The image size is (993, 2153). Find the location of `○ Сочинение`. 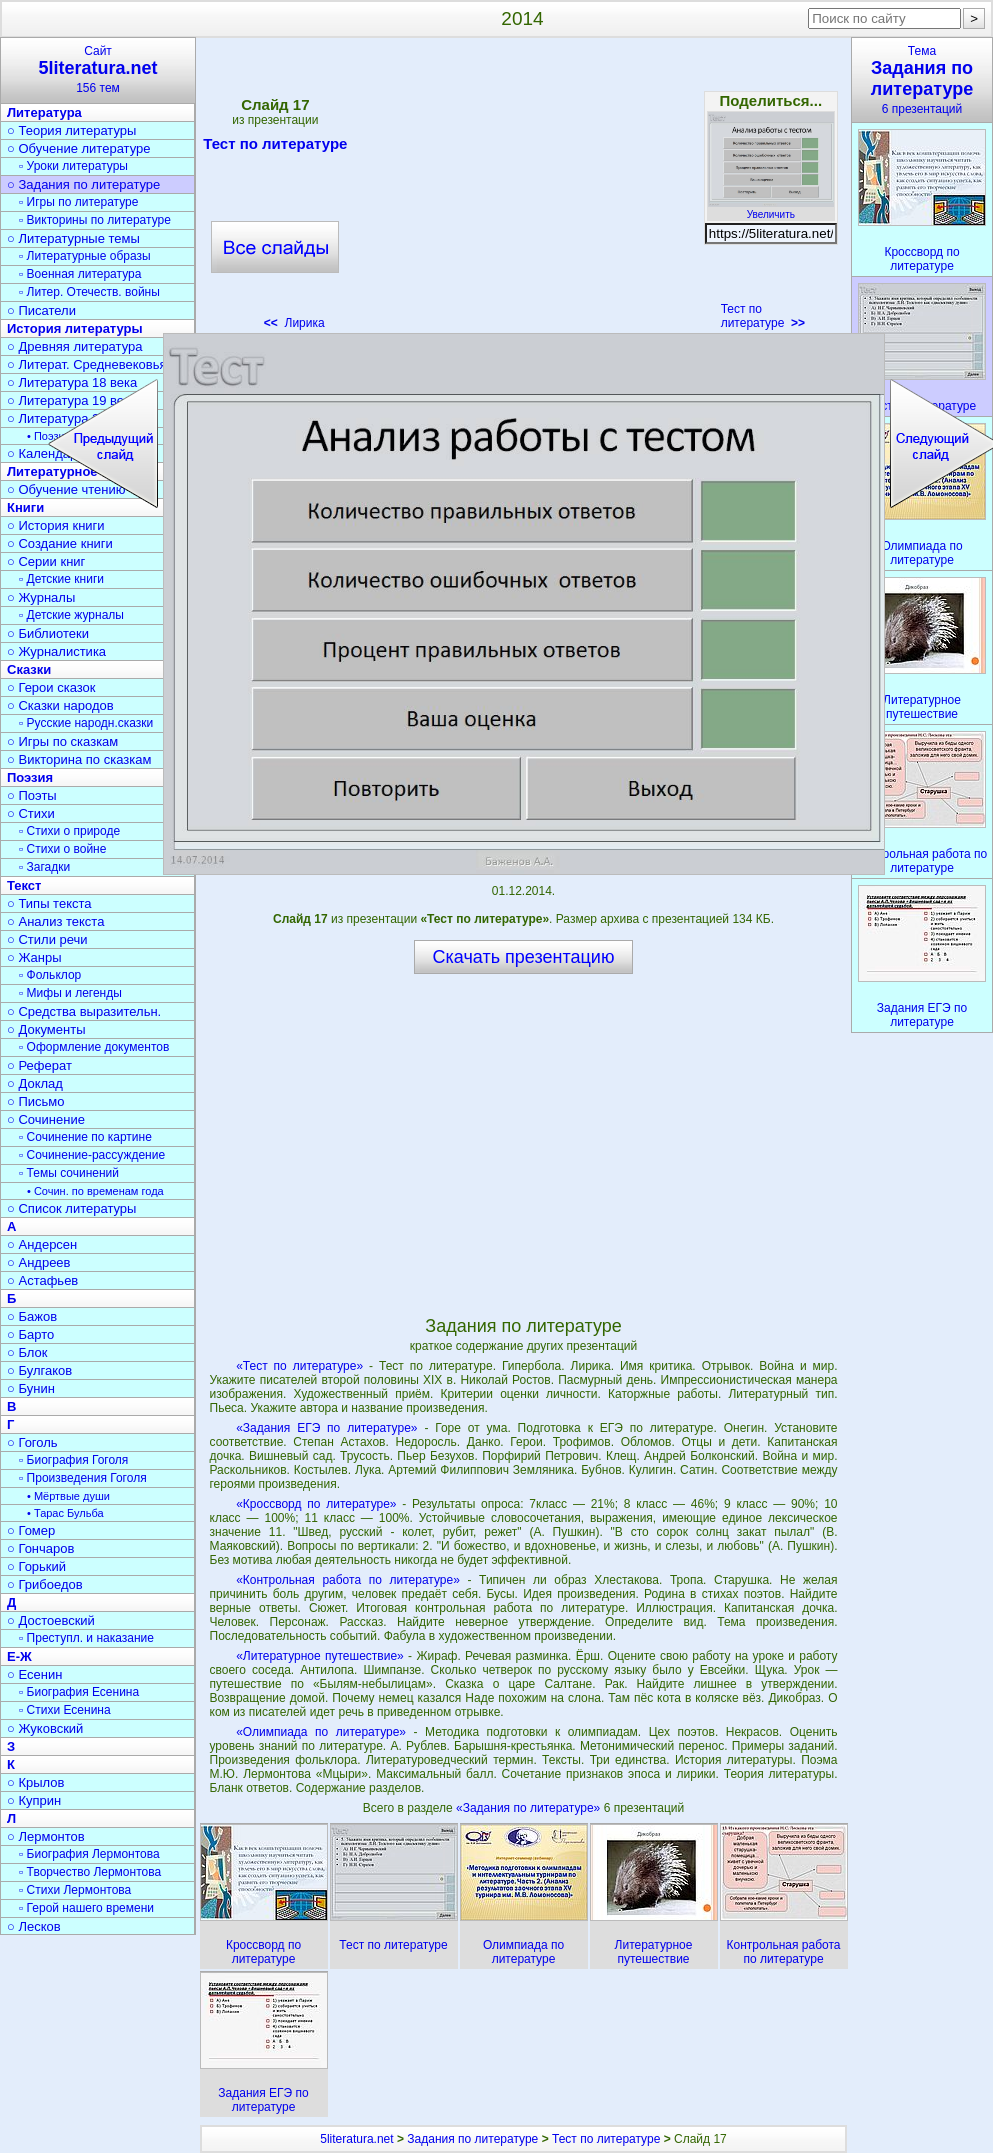

○ Сочинение is located at coordinates (46, 1119).